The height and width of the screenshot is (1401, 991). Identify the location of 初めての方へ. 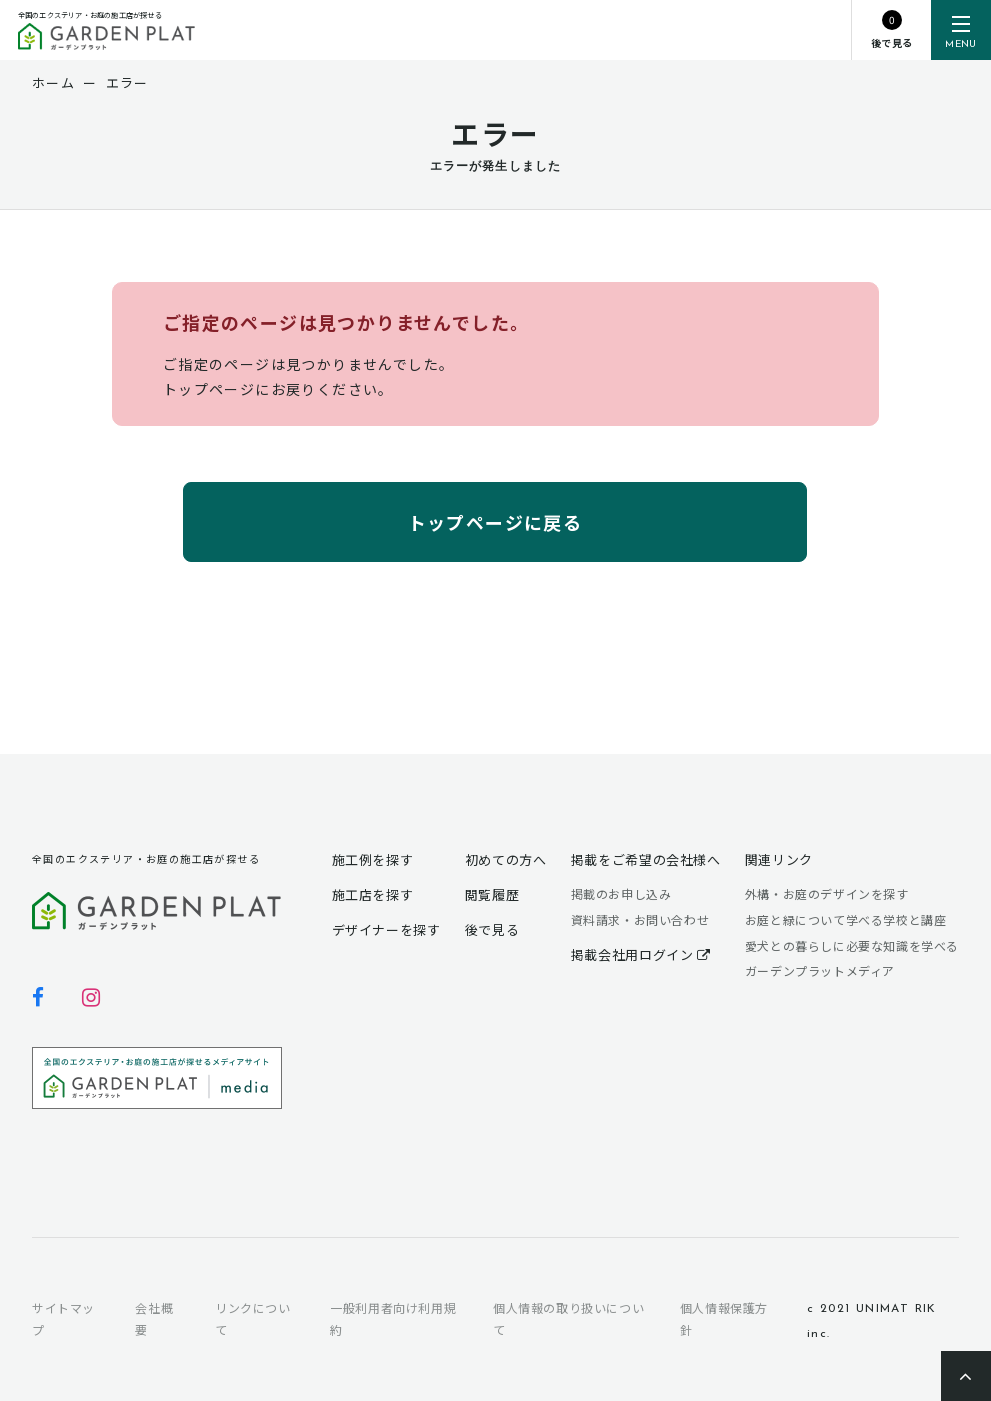
(506, 859).